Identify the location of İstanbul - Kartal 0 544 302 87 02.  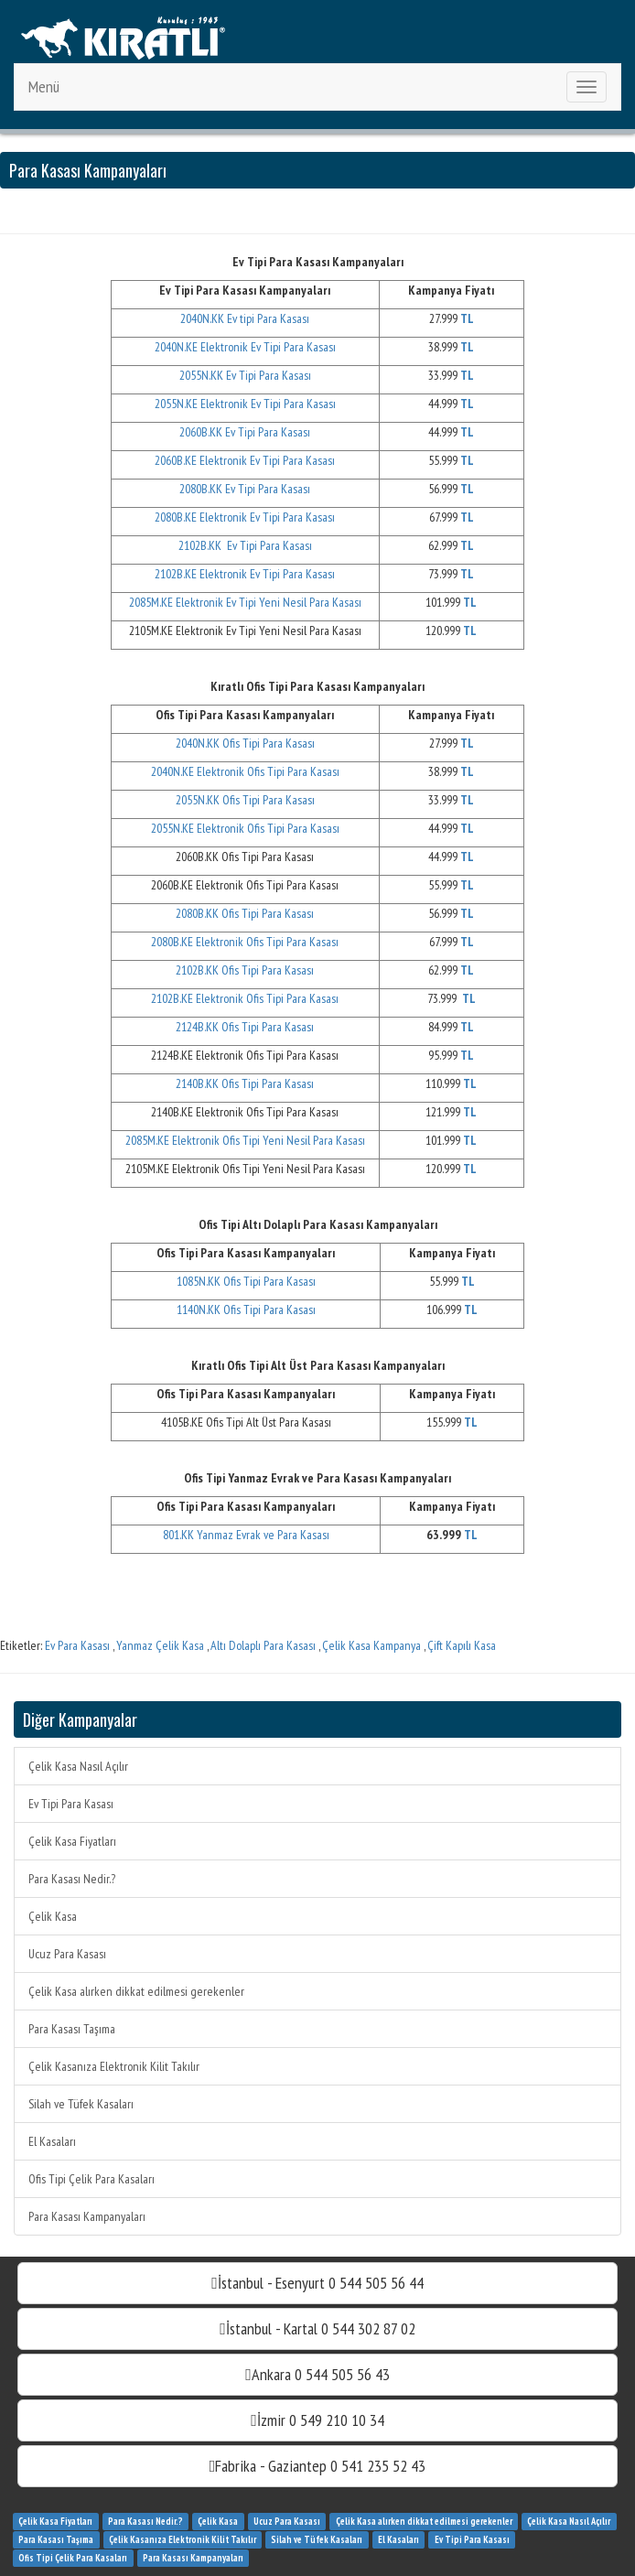
(317, 2328).